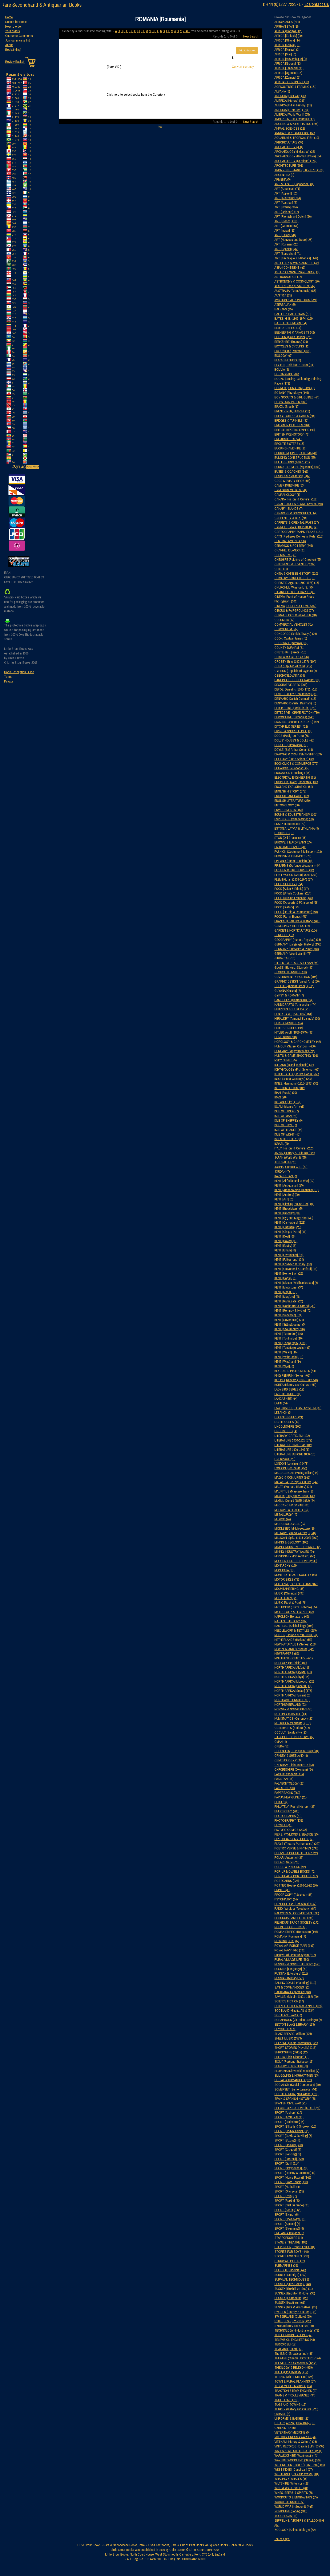 The image size is (330, 2576). Describe the element at coordinates (286, 26) in the screenshot. I see `AFGHANISTAN (16)` at that location.